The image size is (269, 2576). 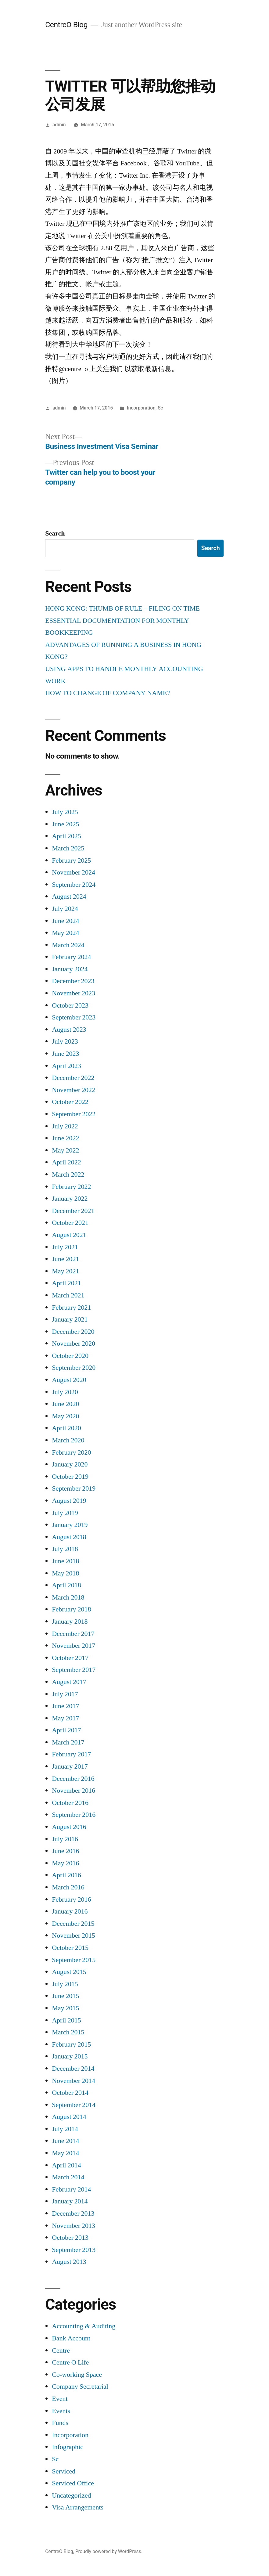 What do you see at coordinates (73, 1960) in the screenshot?
I see `September 2015` at bounding box center [73, 1960].